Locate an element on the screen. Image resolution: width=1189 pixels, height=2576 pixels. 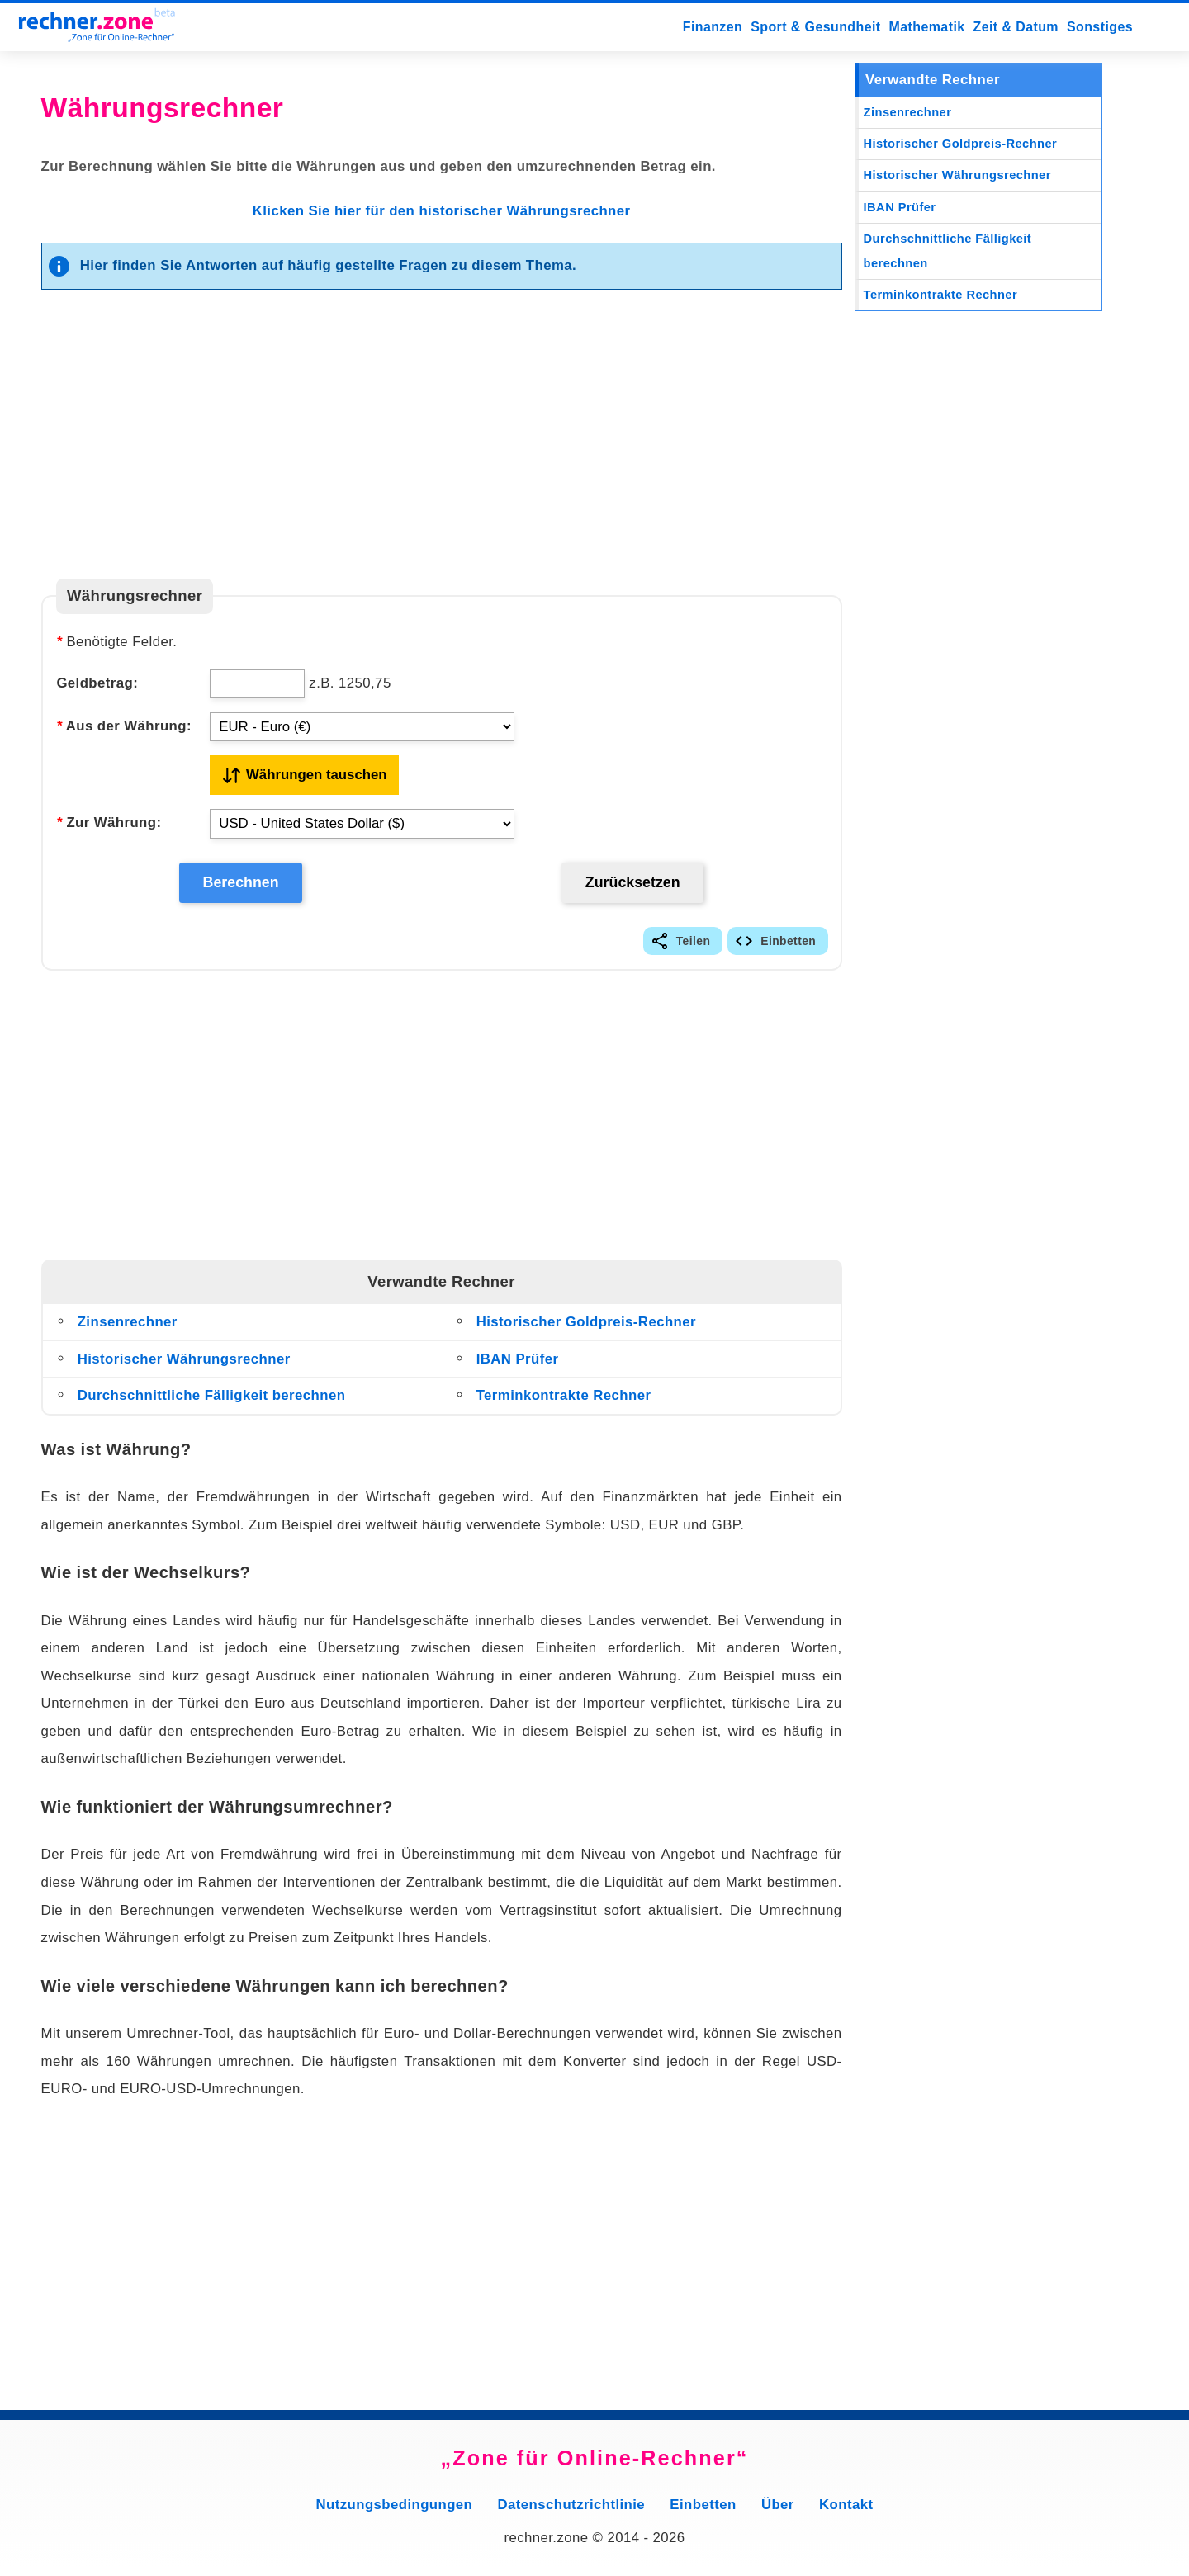
Berechnen is located at coordinates (240, 886).